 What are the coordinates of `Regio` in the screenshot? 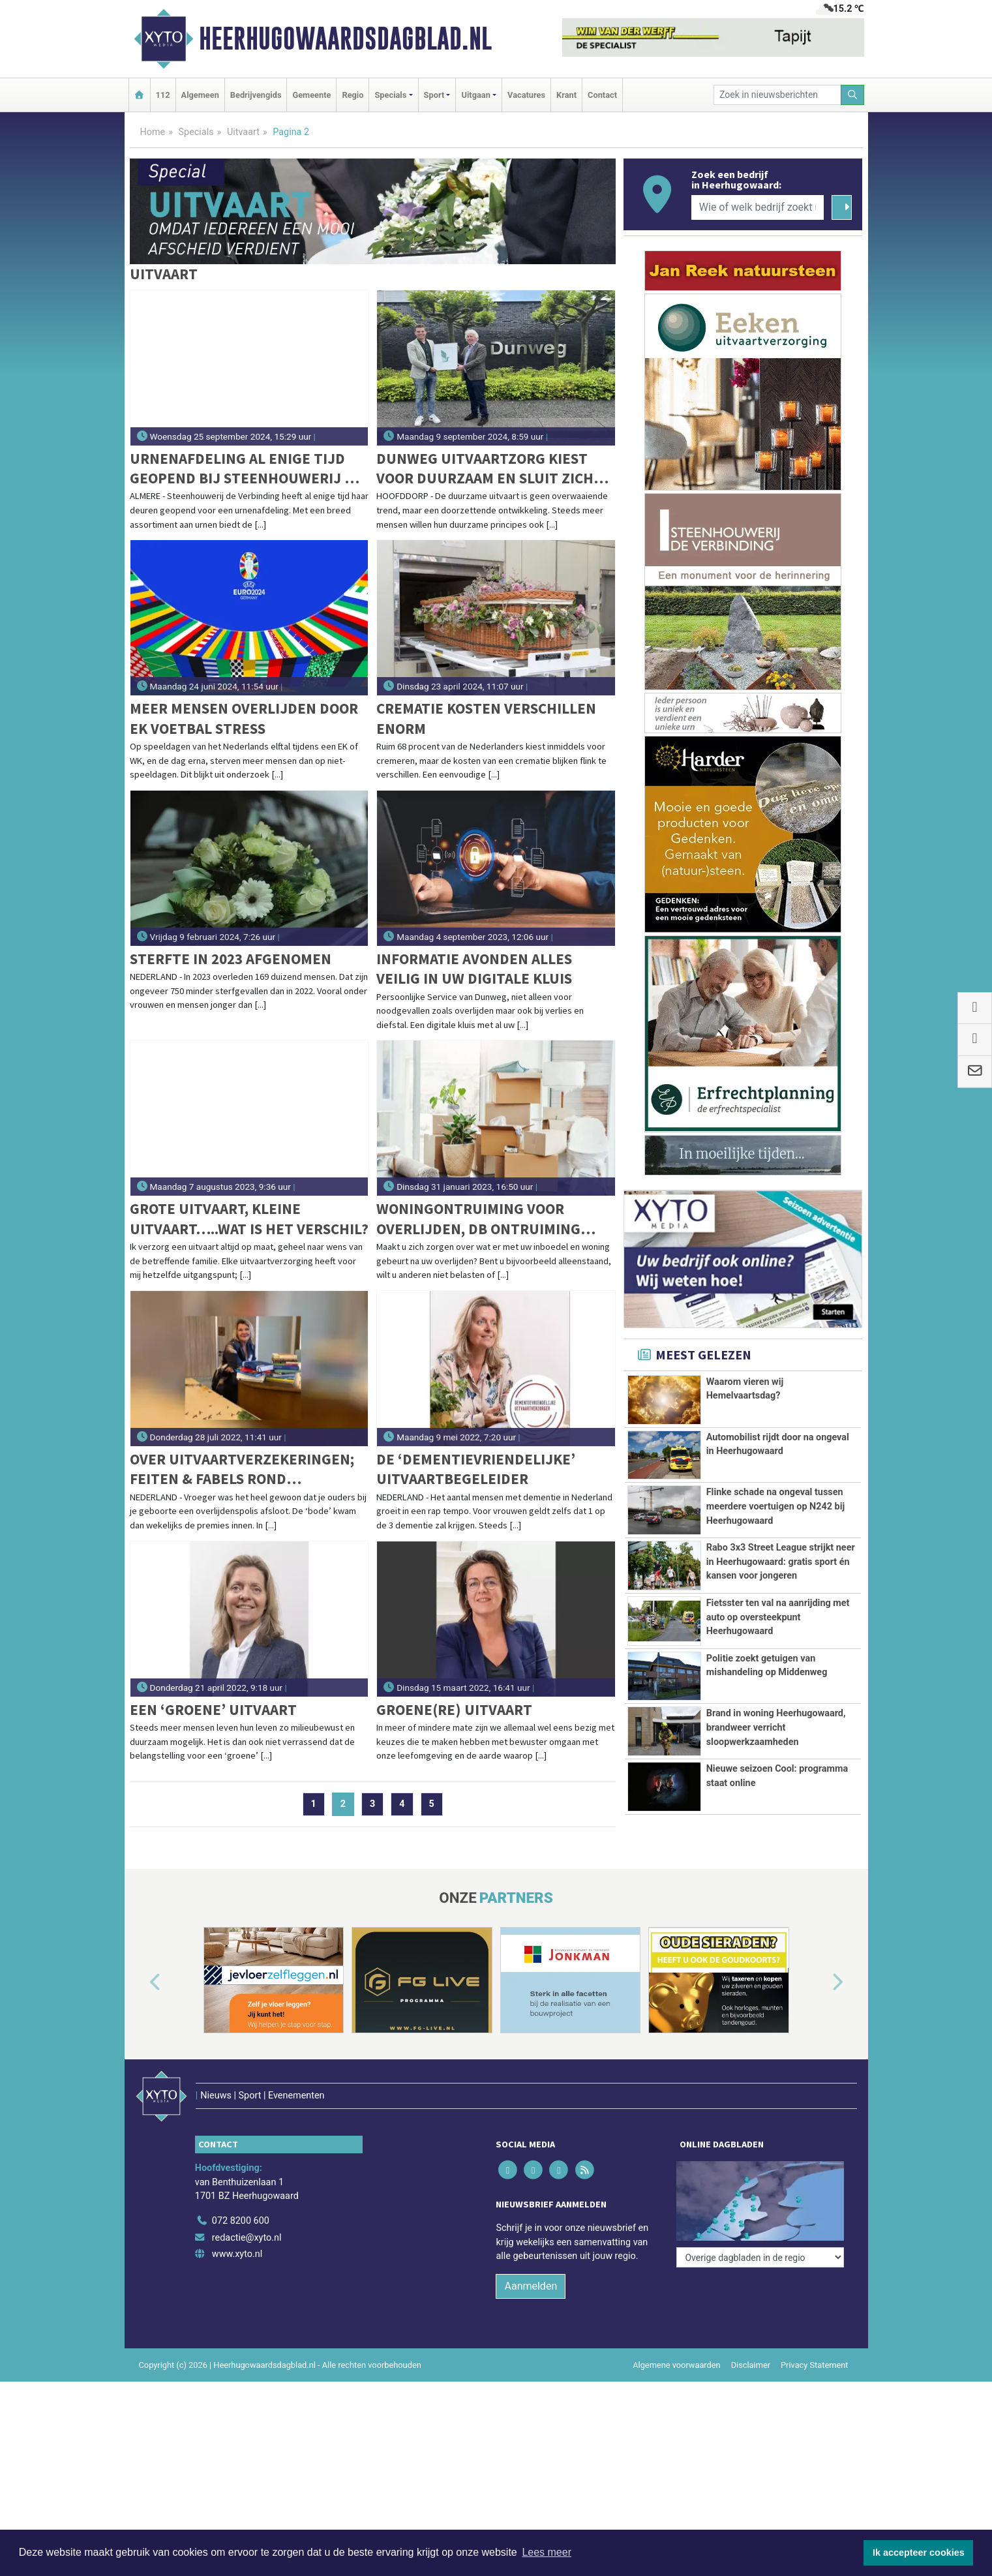 It's located at (352, 95).